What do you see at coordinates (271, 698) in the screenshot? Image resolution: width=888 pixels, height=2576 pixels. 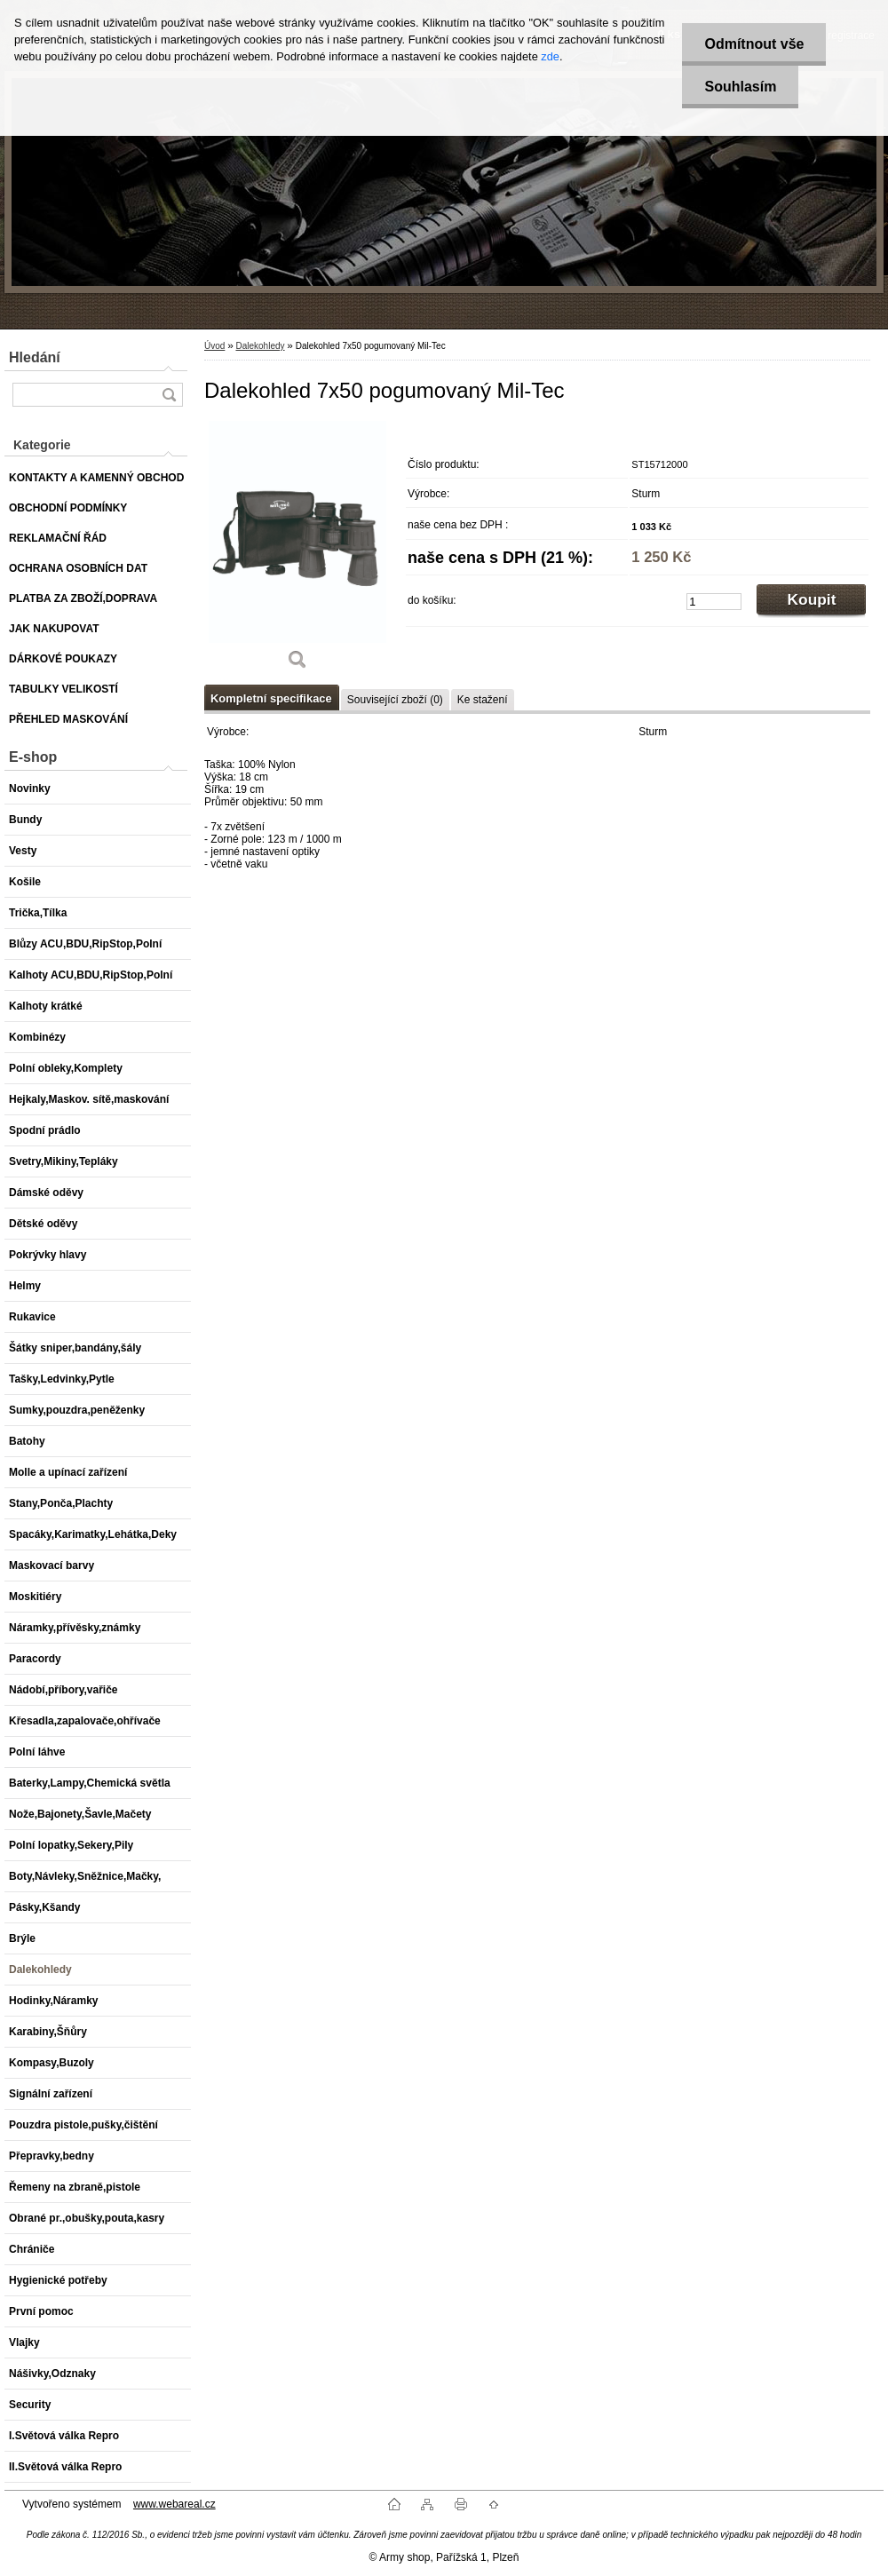 I see `Kompletní specifikace` at bounding box center [271, 698].